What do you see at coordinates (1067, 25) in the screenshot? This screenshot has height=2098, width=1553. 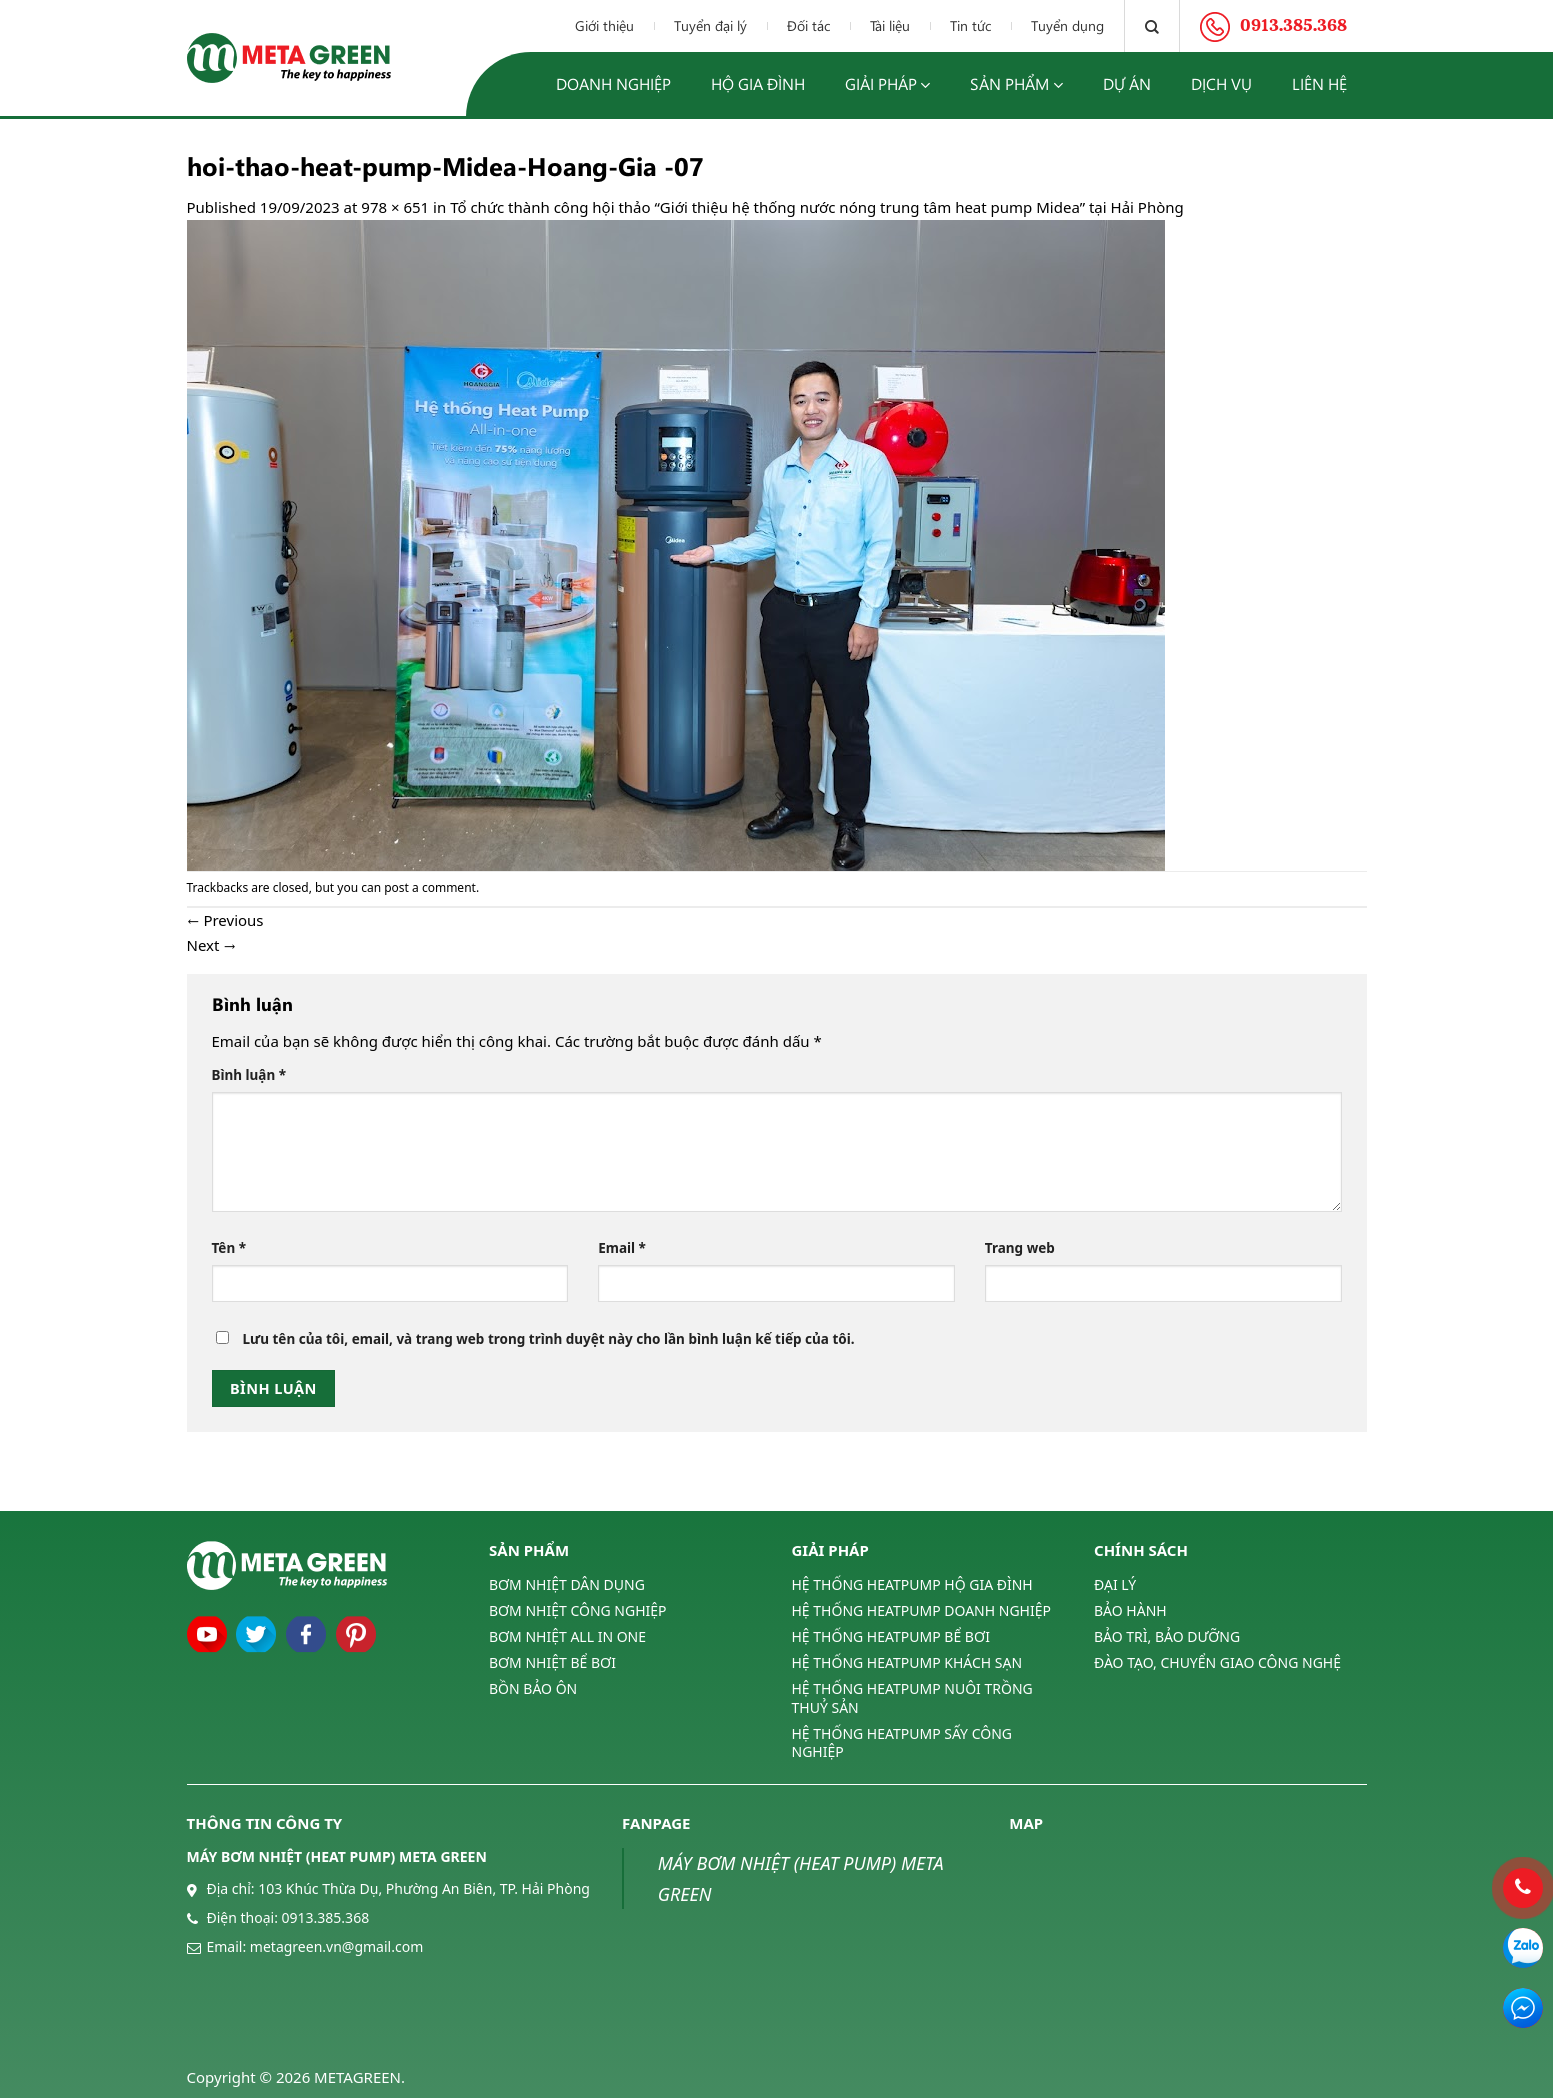 I see `Tuyển dụng` at bounding box center [1067, 25].